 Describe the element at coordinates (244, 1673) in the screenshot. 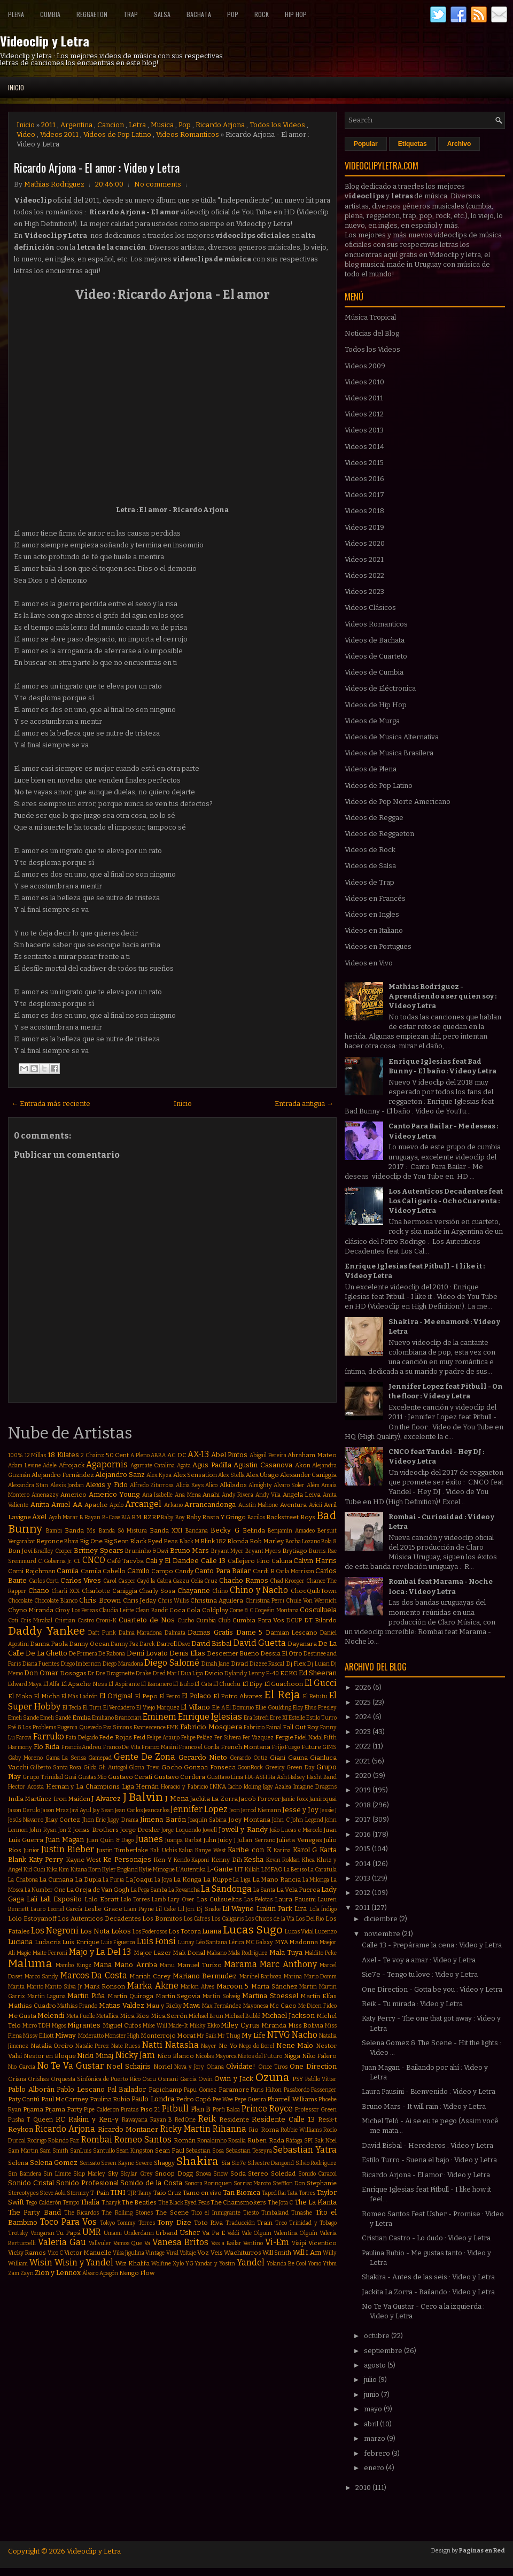

I see `Dyland y Lenny` at that location.